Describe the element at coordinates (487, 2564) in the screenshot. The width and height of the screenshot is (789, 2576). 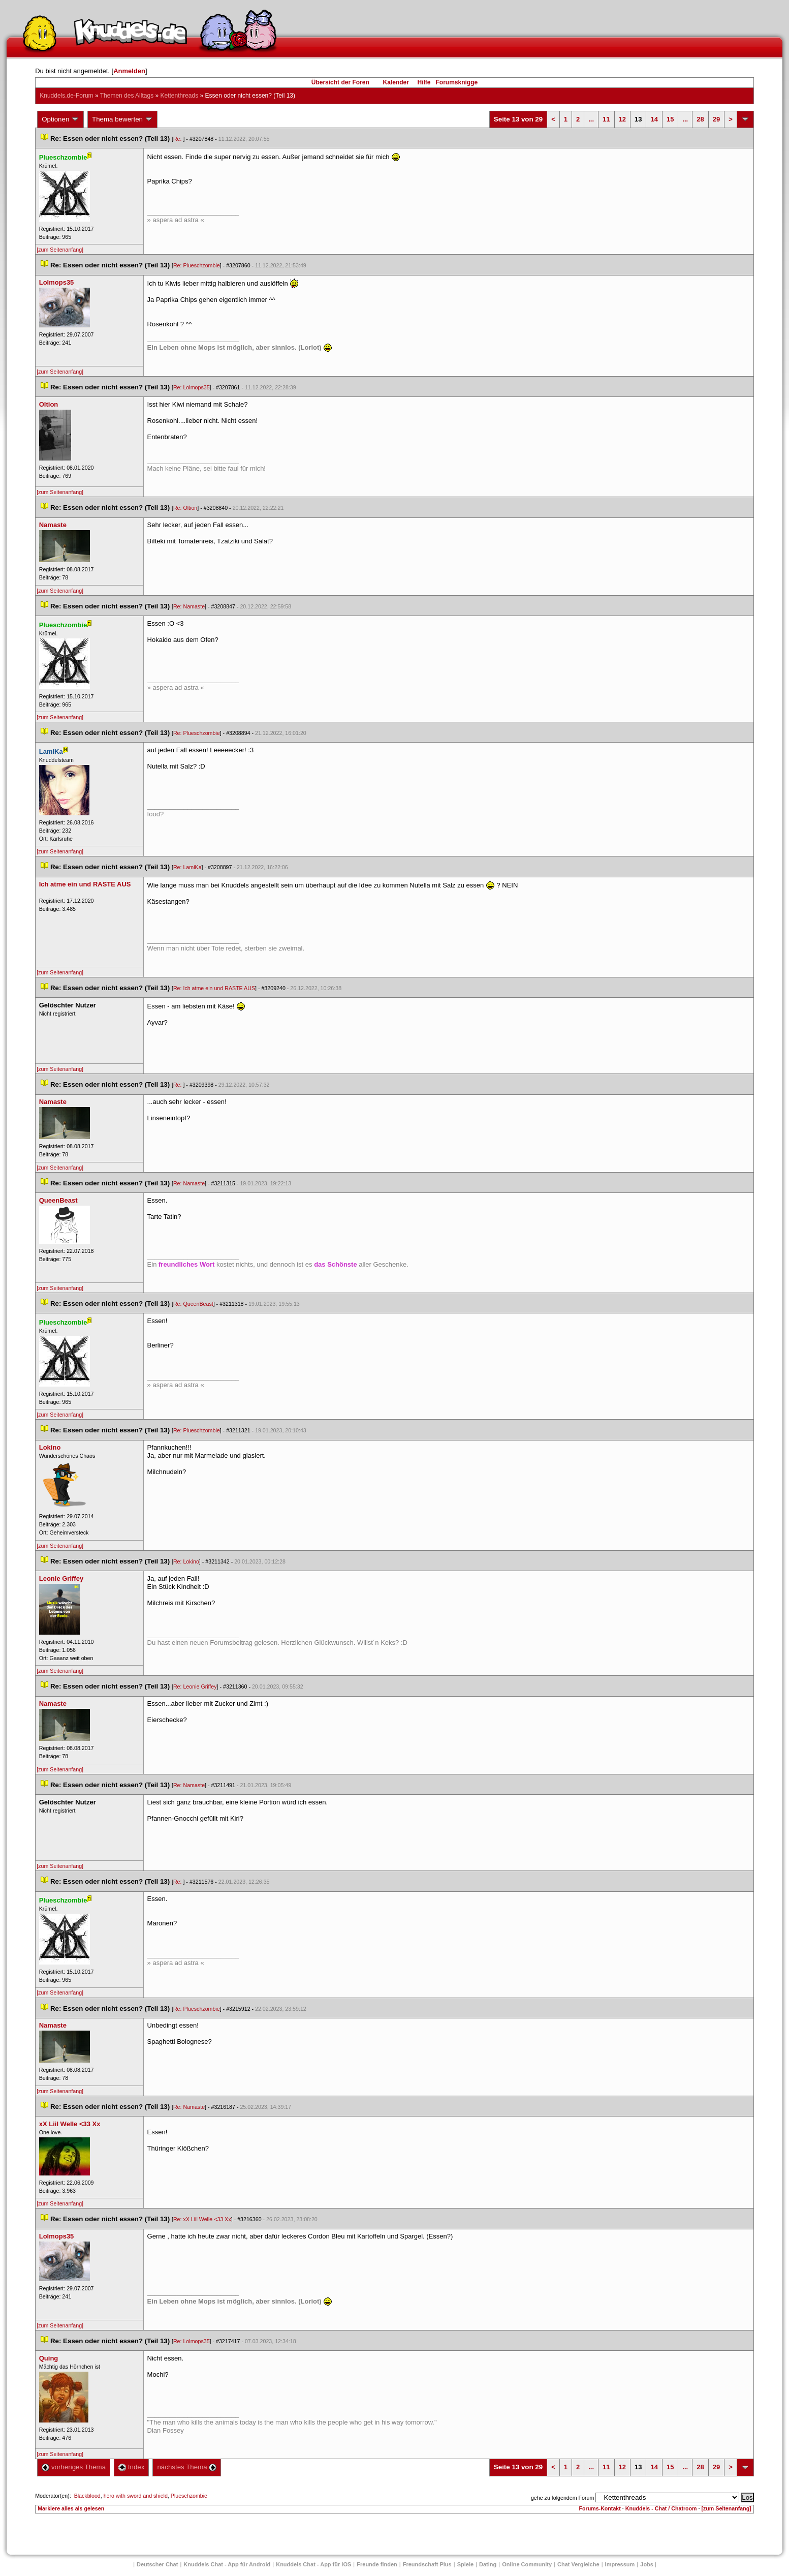
I see `Dating` at that location.